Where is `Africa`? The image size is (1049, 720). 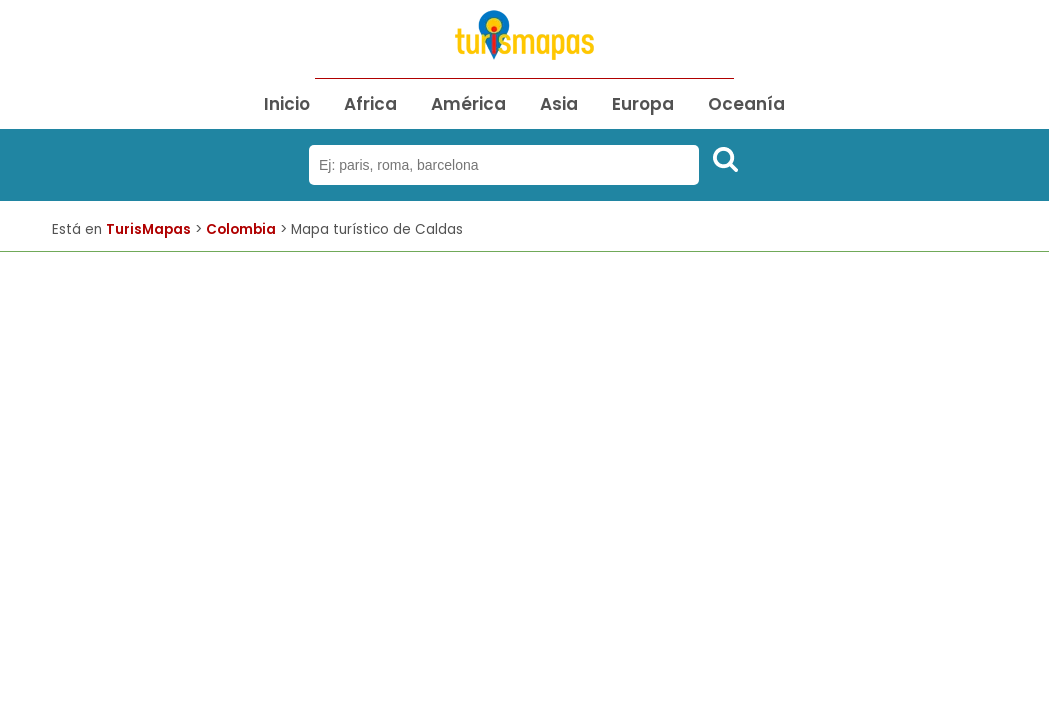 Africa is located at coordinates (370, 104).